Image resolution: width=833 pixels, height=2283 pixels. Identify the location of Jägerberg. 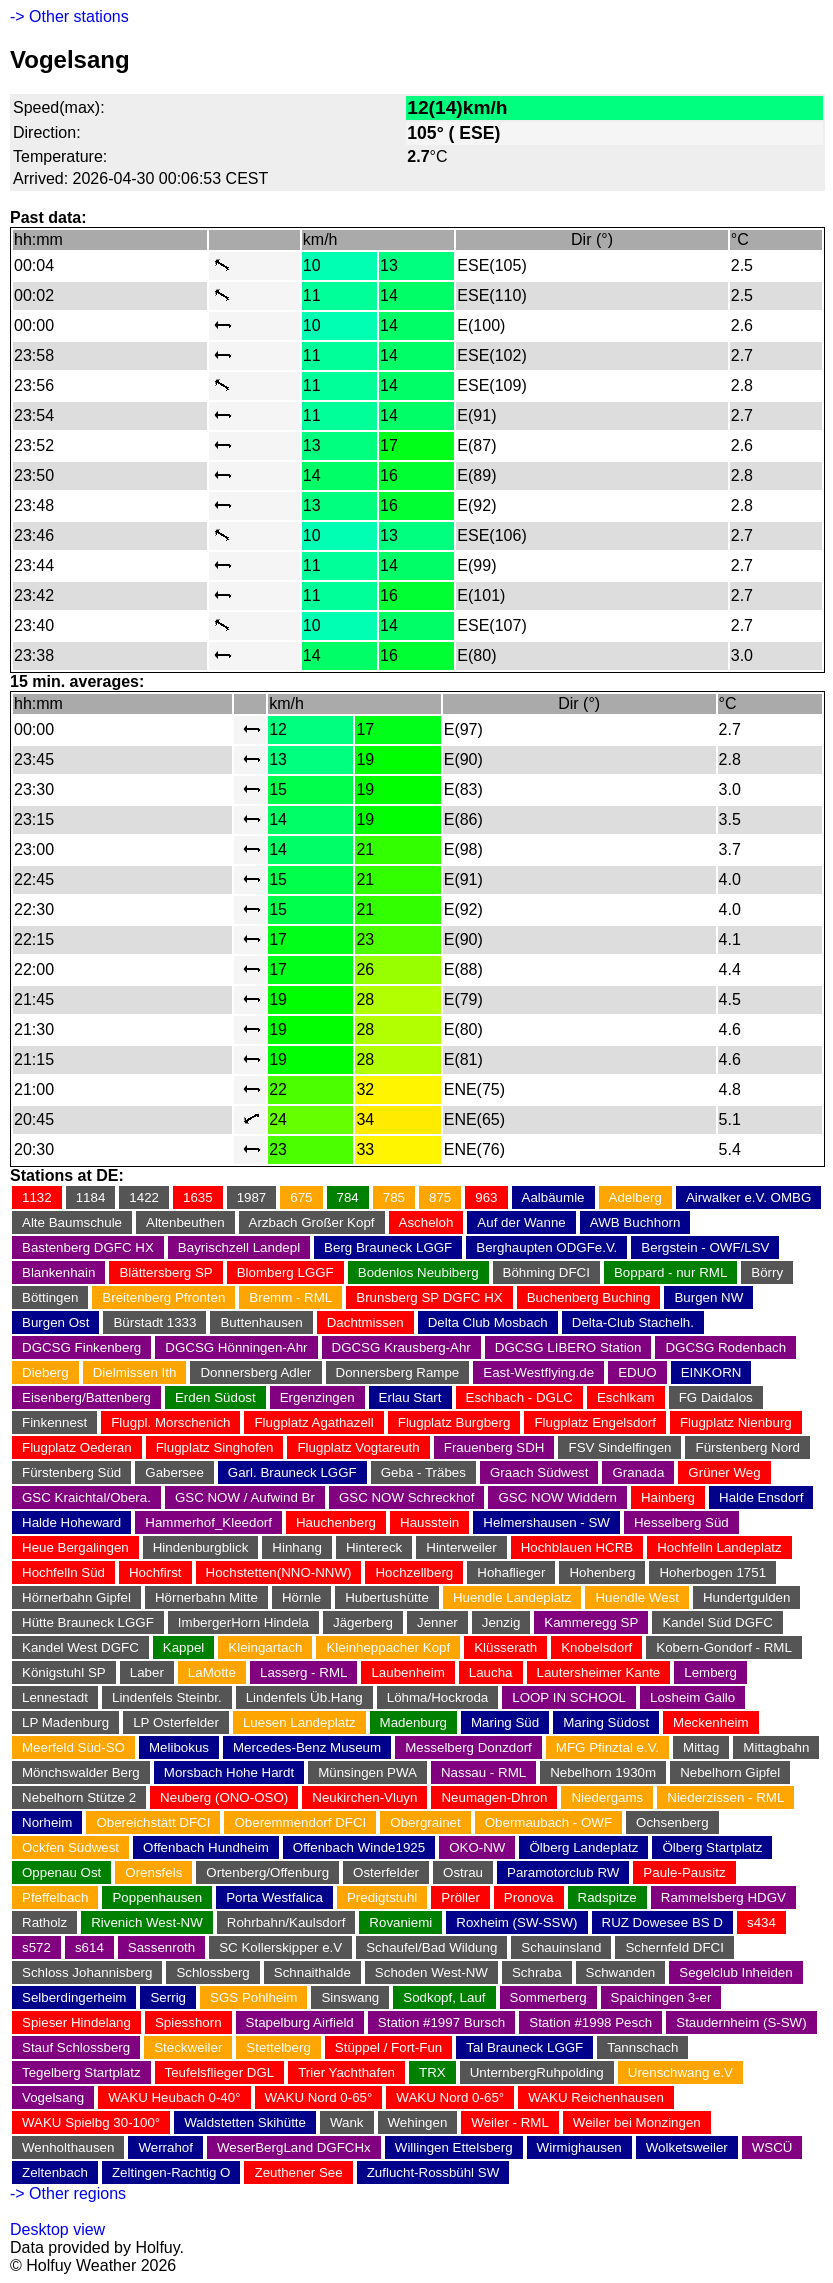
(363, 1622).